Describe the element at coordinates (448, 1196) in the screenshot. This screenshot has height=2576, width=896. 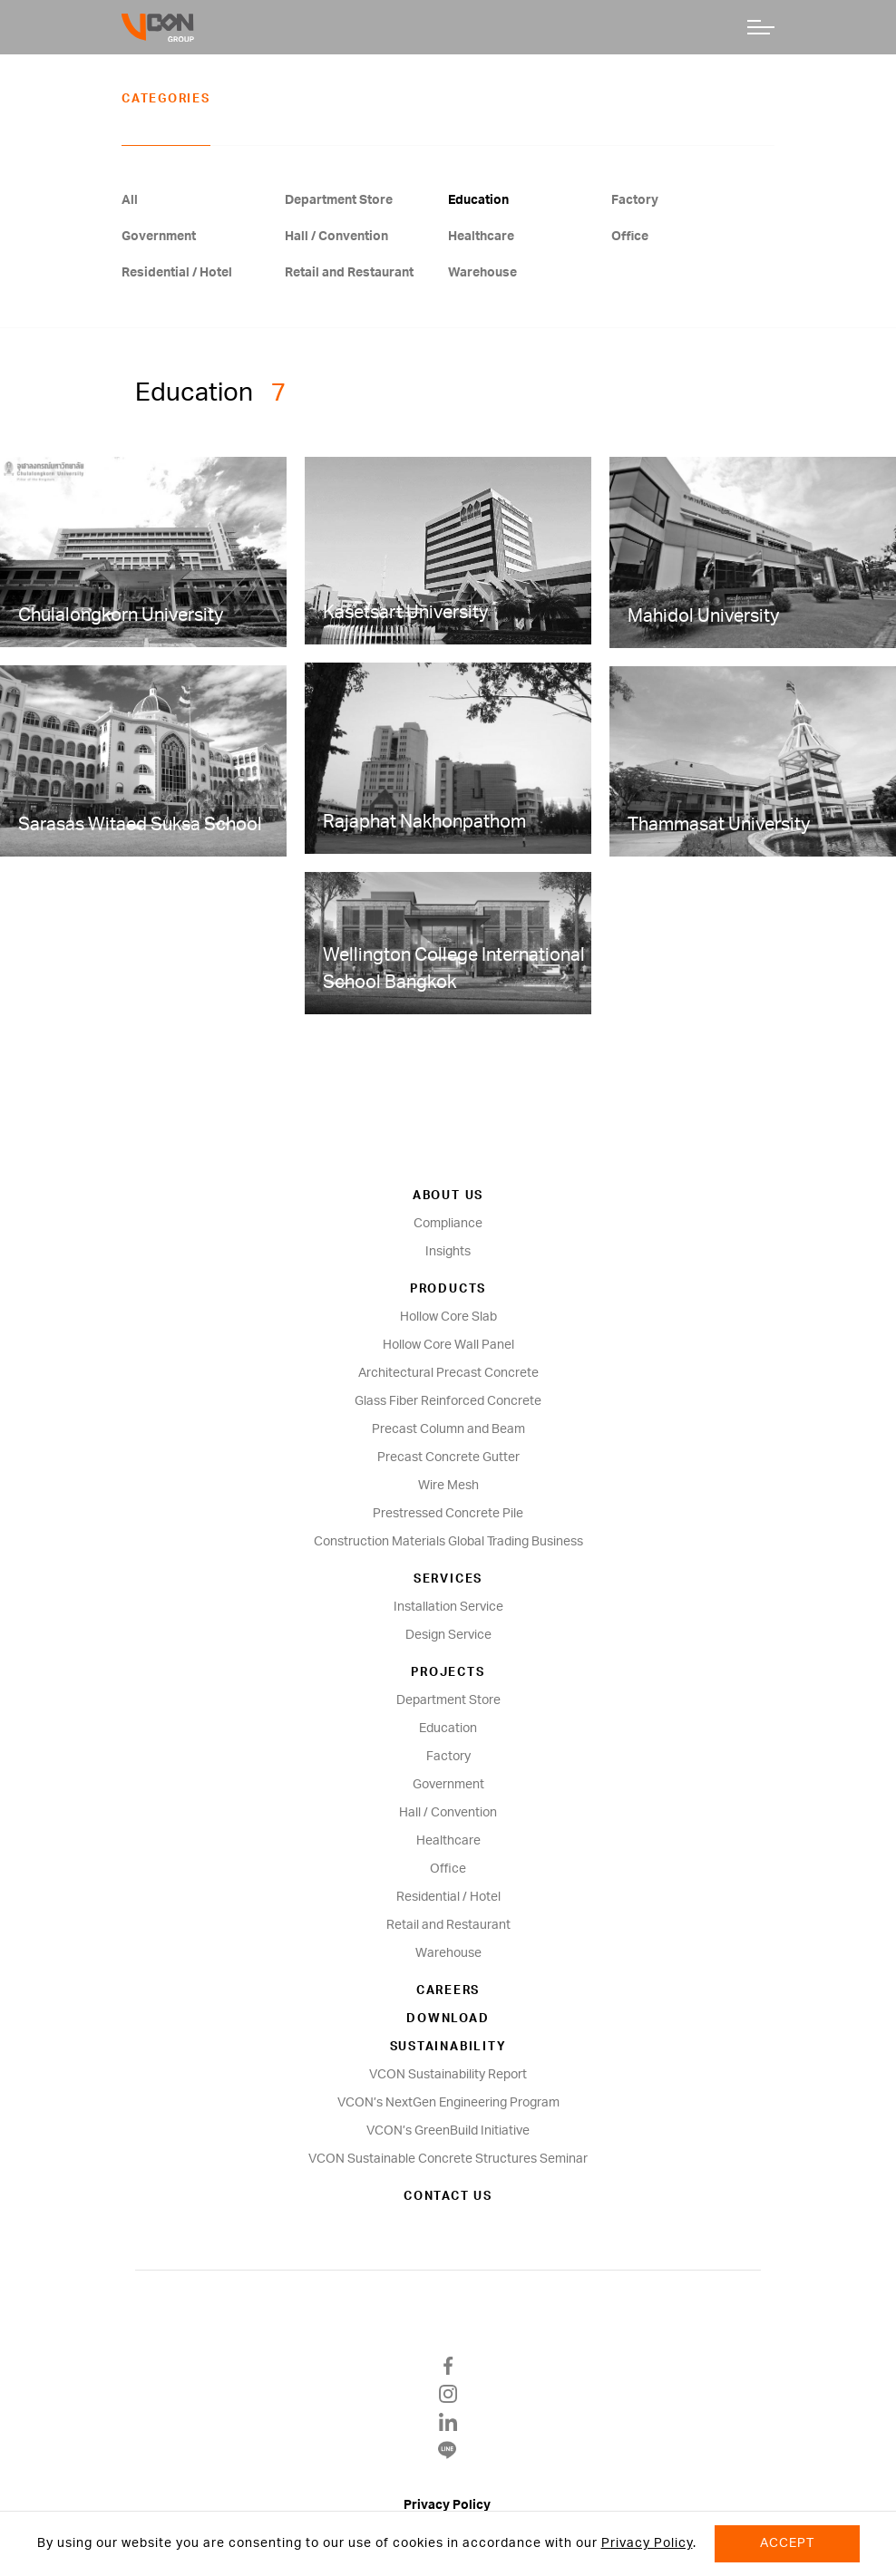
I see `About us` at that location.